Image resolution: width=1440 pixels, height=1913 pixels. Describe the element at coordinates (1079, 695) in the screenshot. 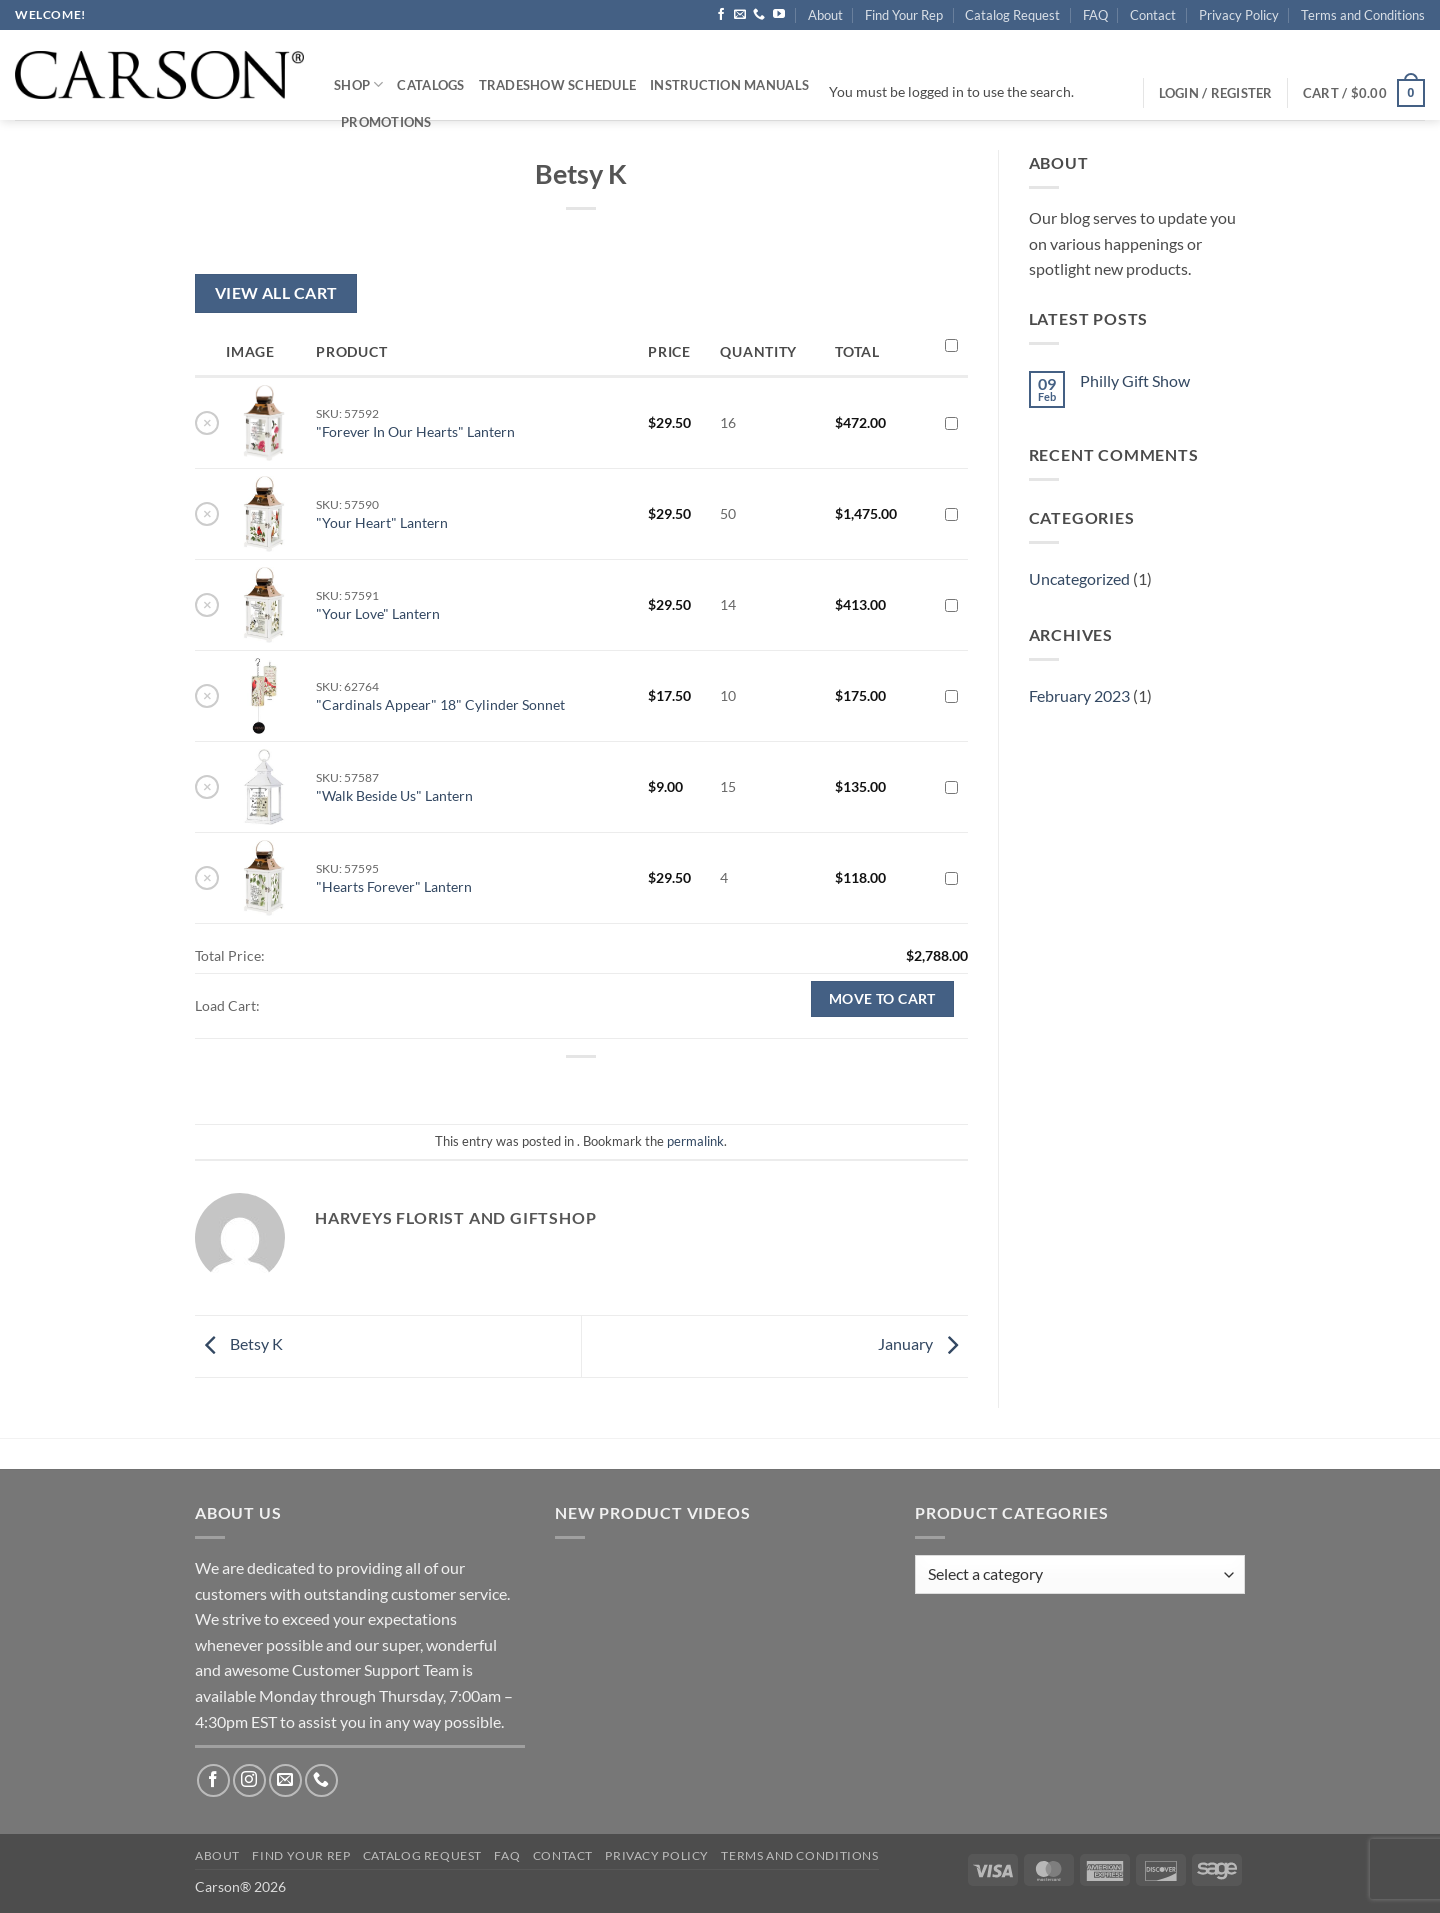

I see `February 2023` at that location.